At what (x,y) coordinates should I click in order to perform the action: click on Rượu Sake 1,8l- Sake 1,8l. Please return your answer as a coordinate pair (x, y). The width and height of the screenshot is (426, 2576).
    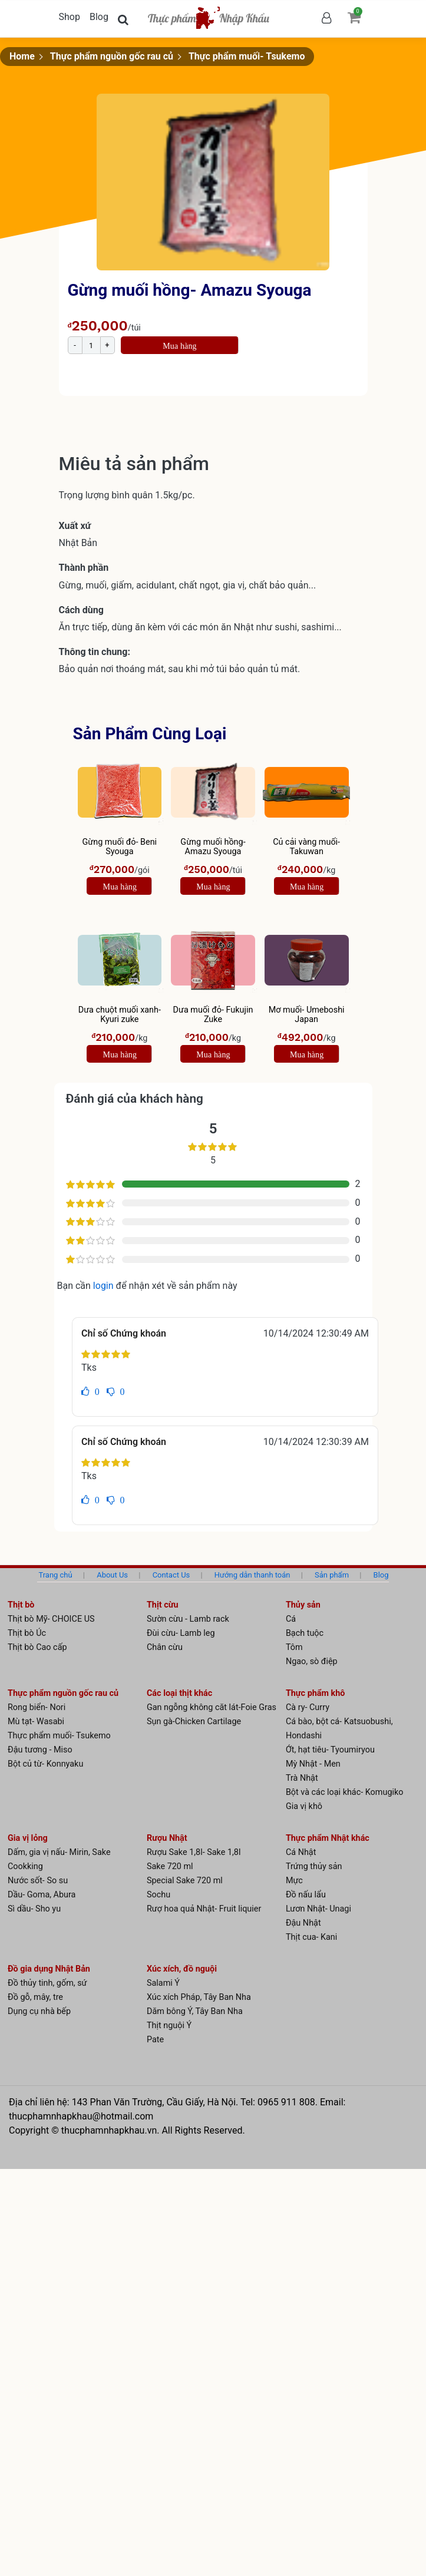
    Looking at the image, I should click on (194, 1852).